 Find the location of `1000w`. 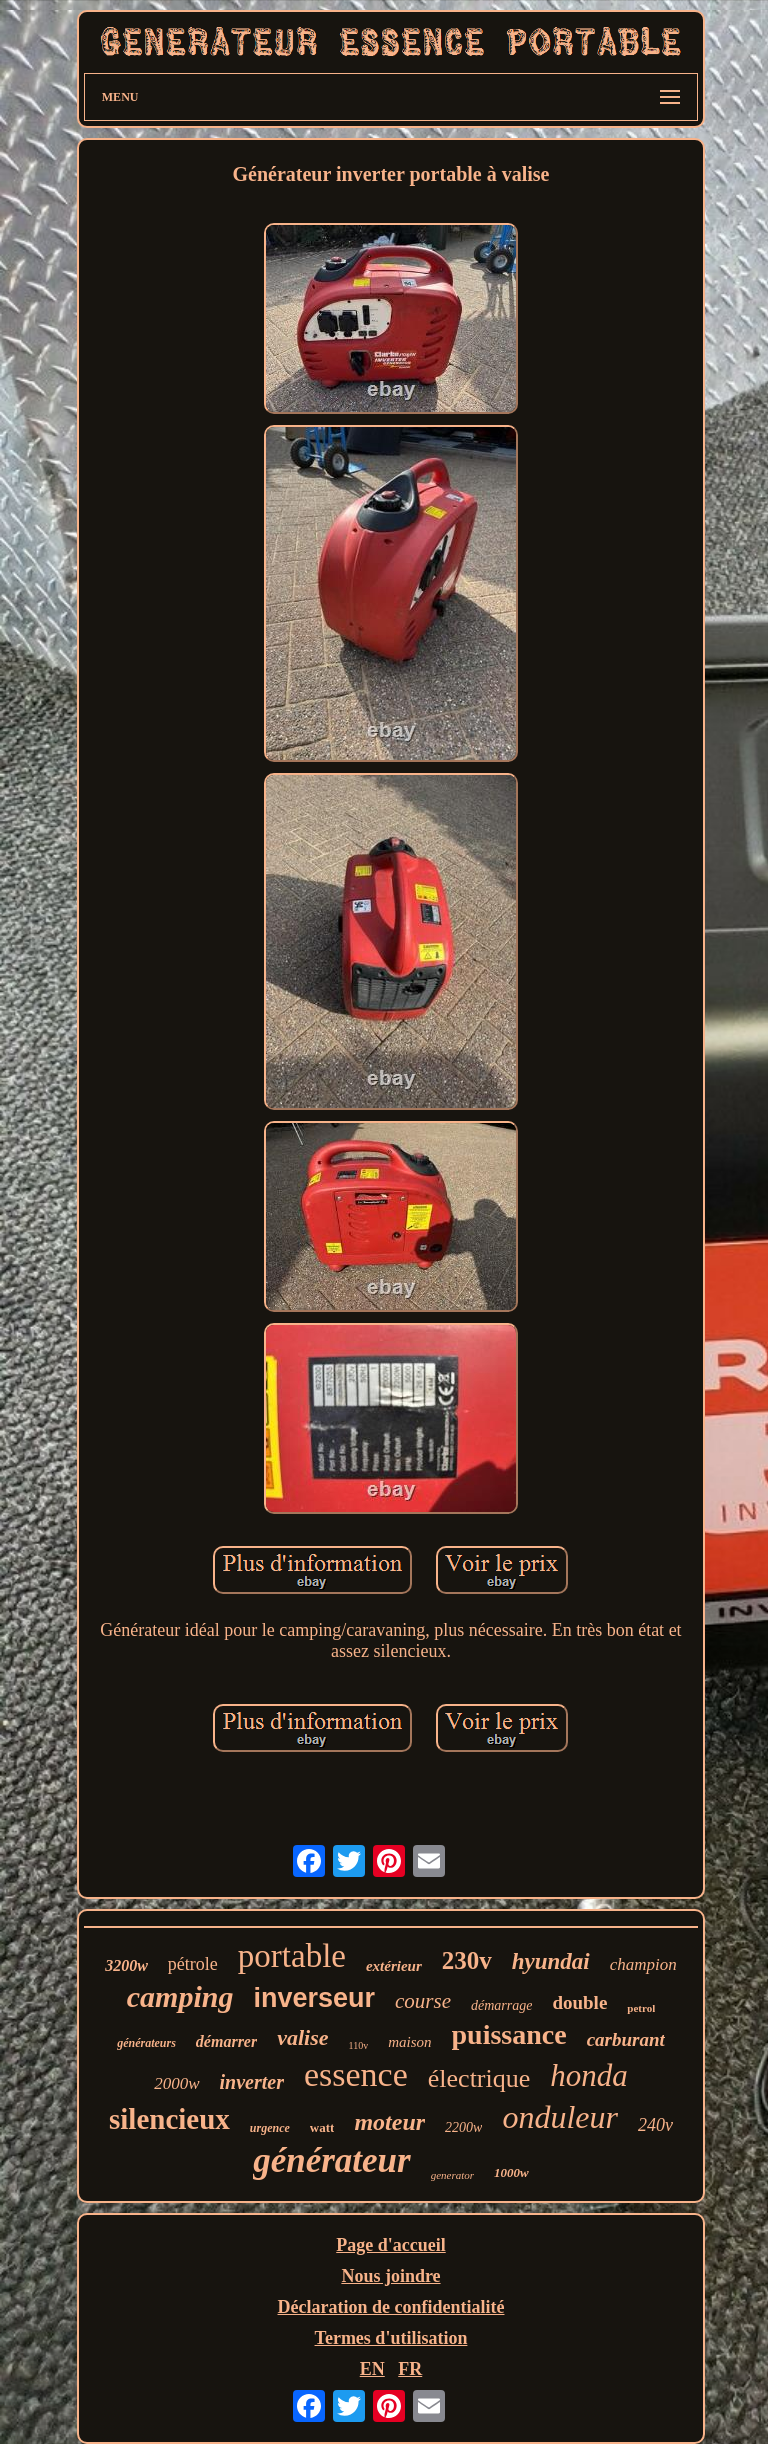

1000w is located at coordinates (511, 2172).